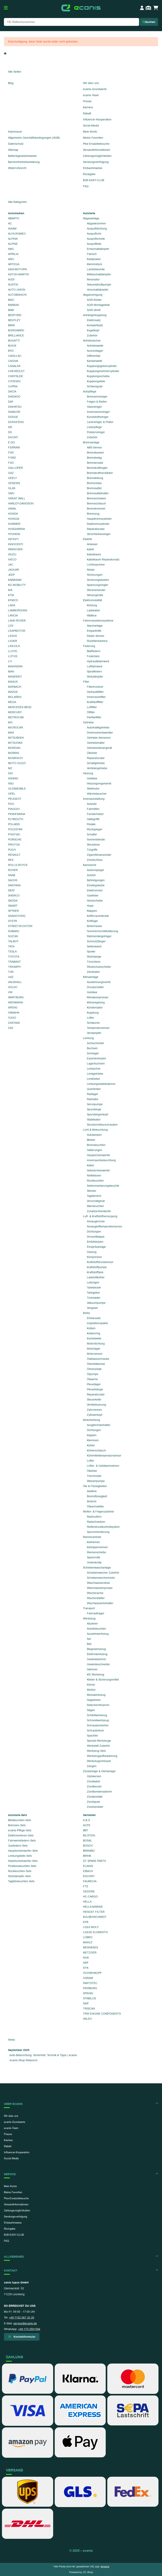  I want to click on Felgen & Reifen, so click(97, 401).